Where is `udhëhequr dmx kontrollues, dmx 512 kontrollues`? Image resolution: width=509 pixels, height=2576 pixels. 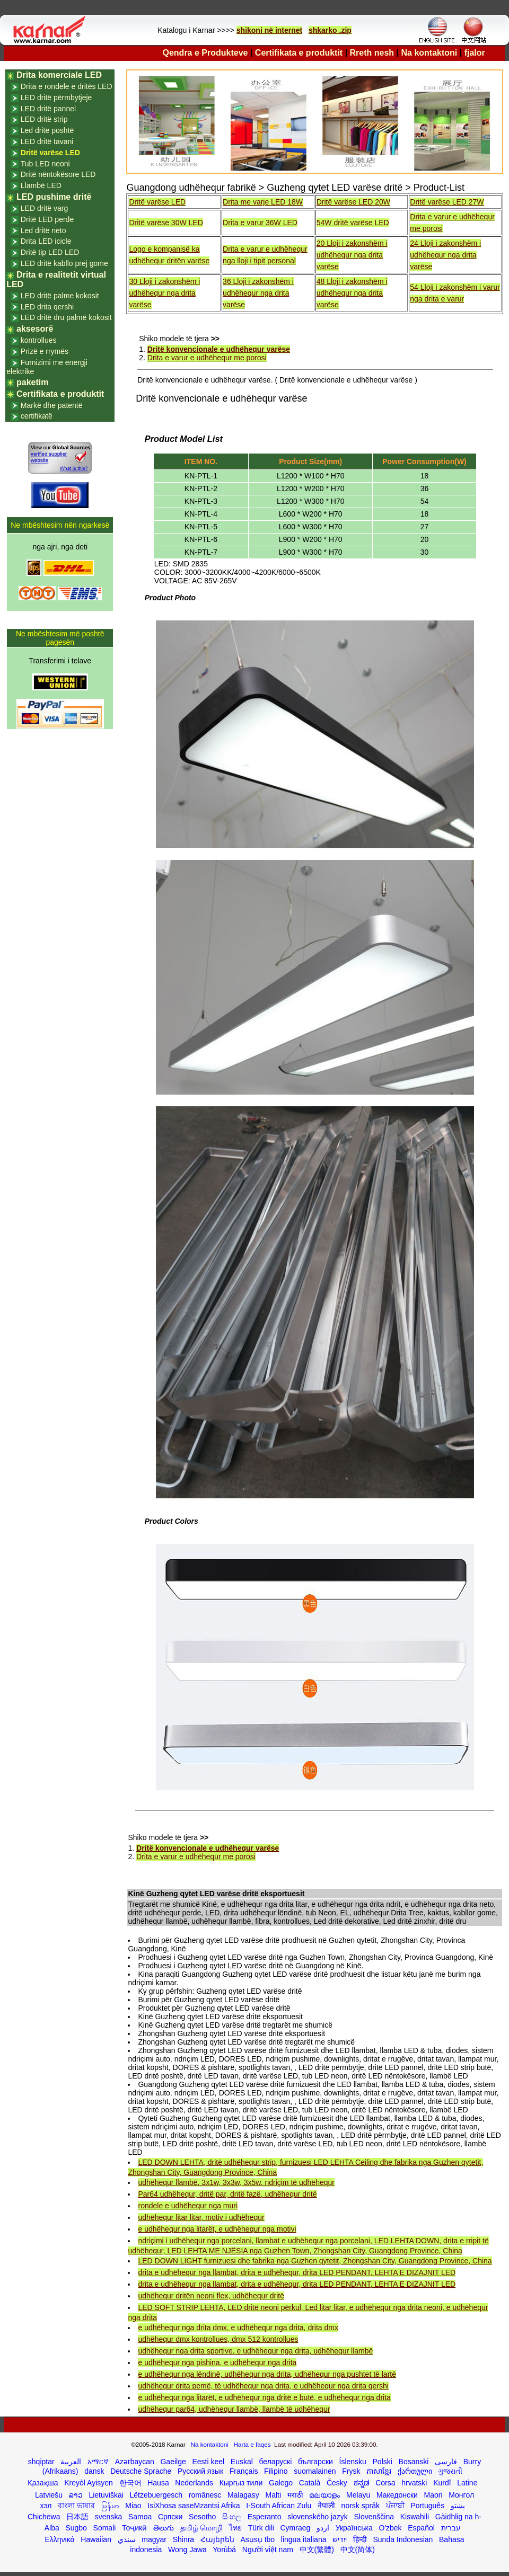 udhëhequr dmx kontrollues, dmx 512 kontrollues is located at coordinates (218, 2339).